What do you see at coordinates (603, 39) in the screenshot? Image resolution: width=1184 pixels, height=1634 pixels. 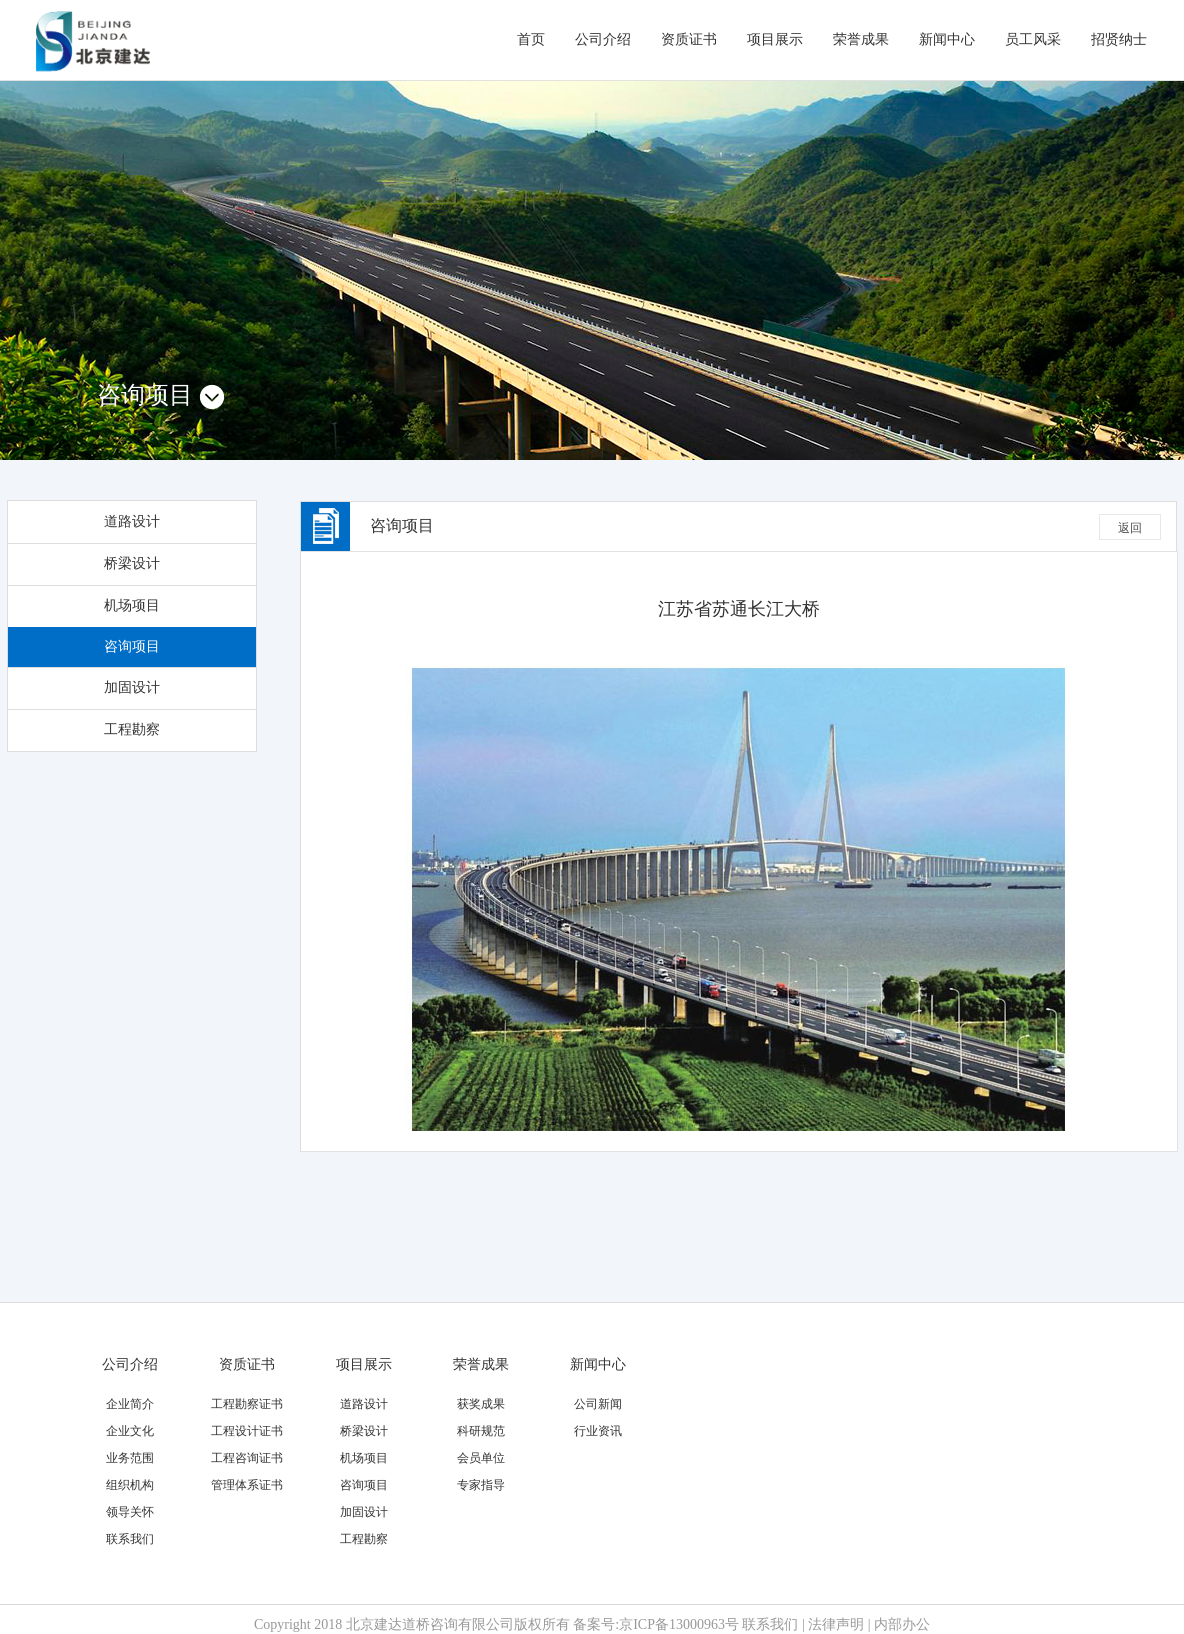 I see `公司介绍` at bounding box center [603, 39].